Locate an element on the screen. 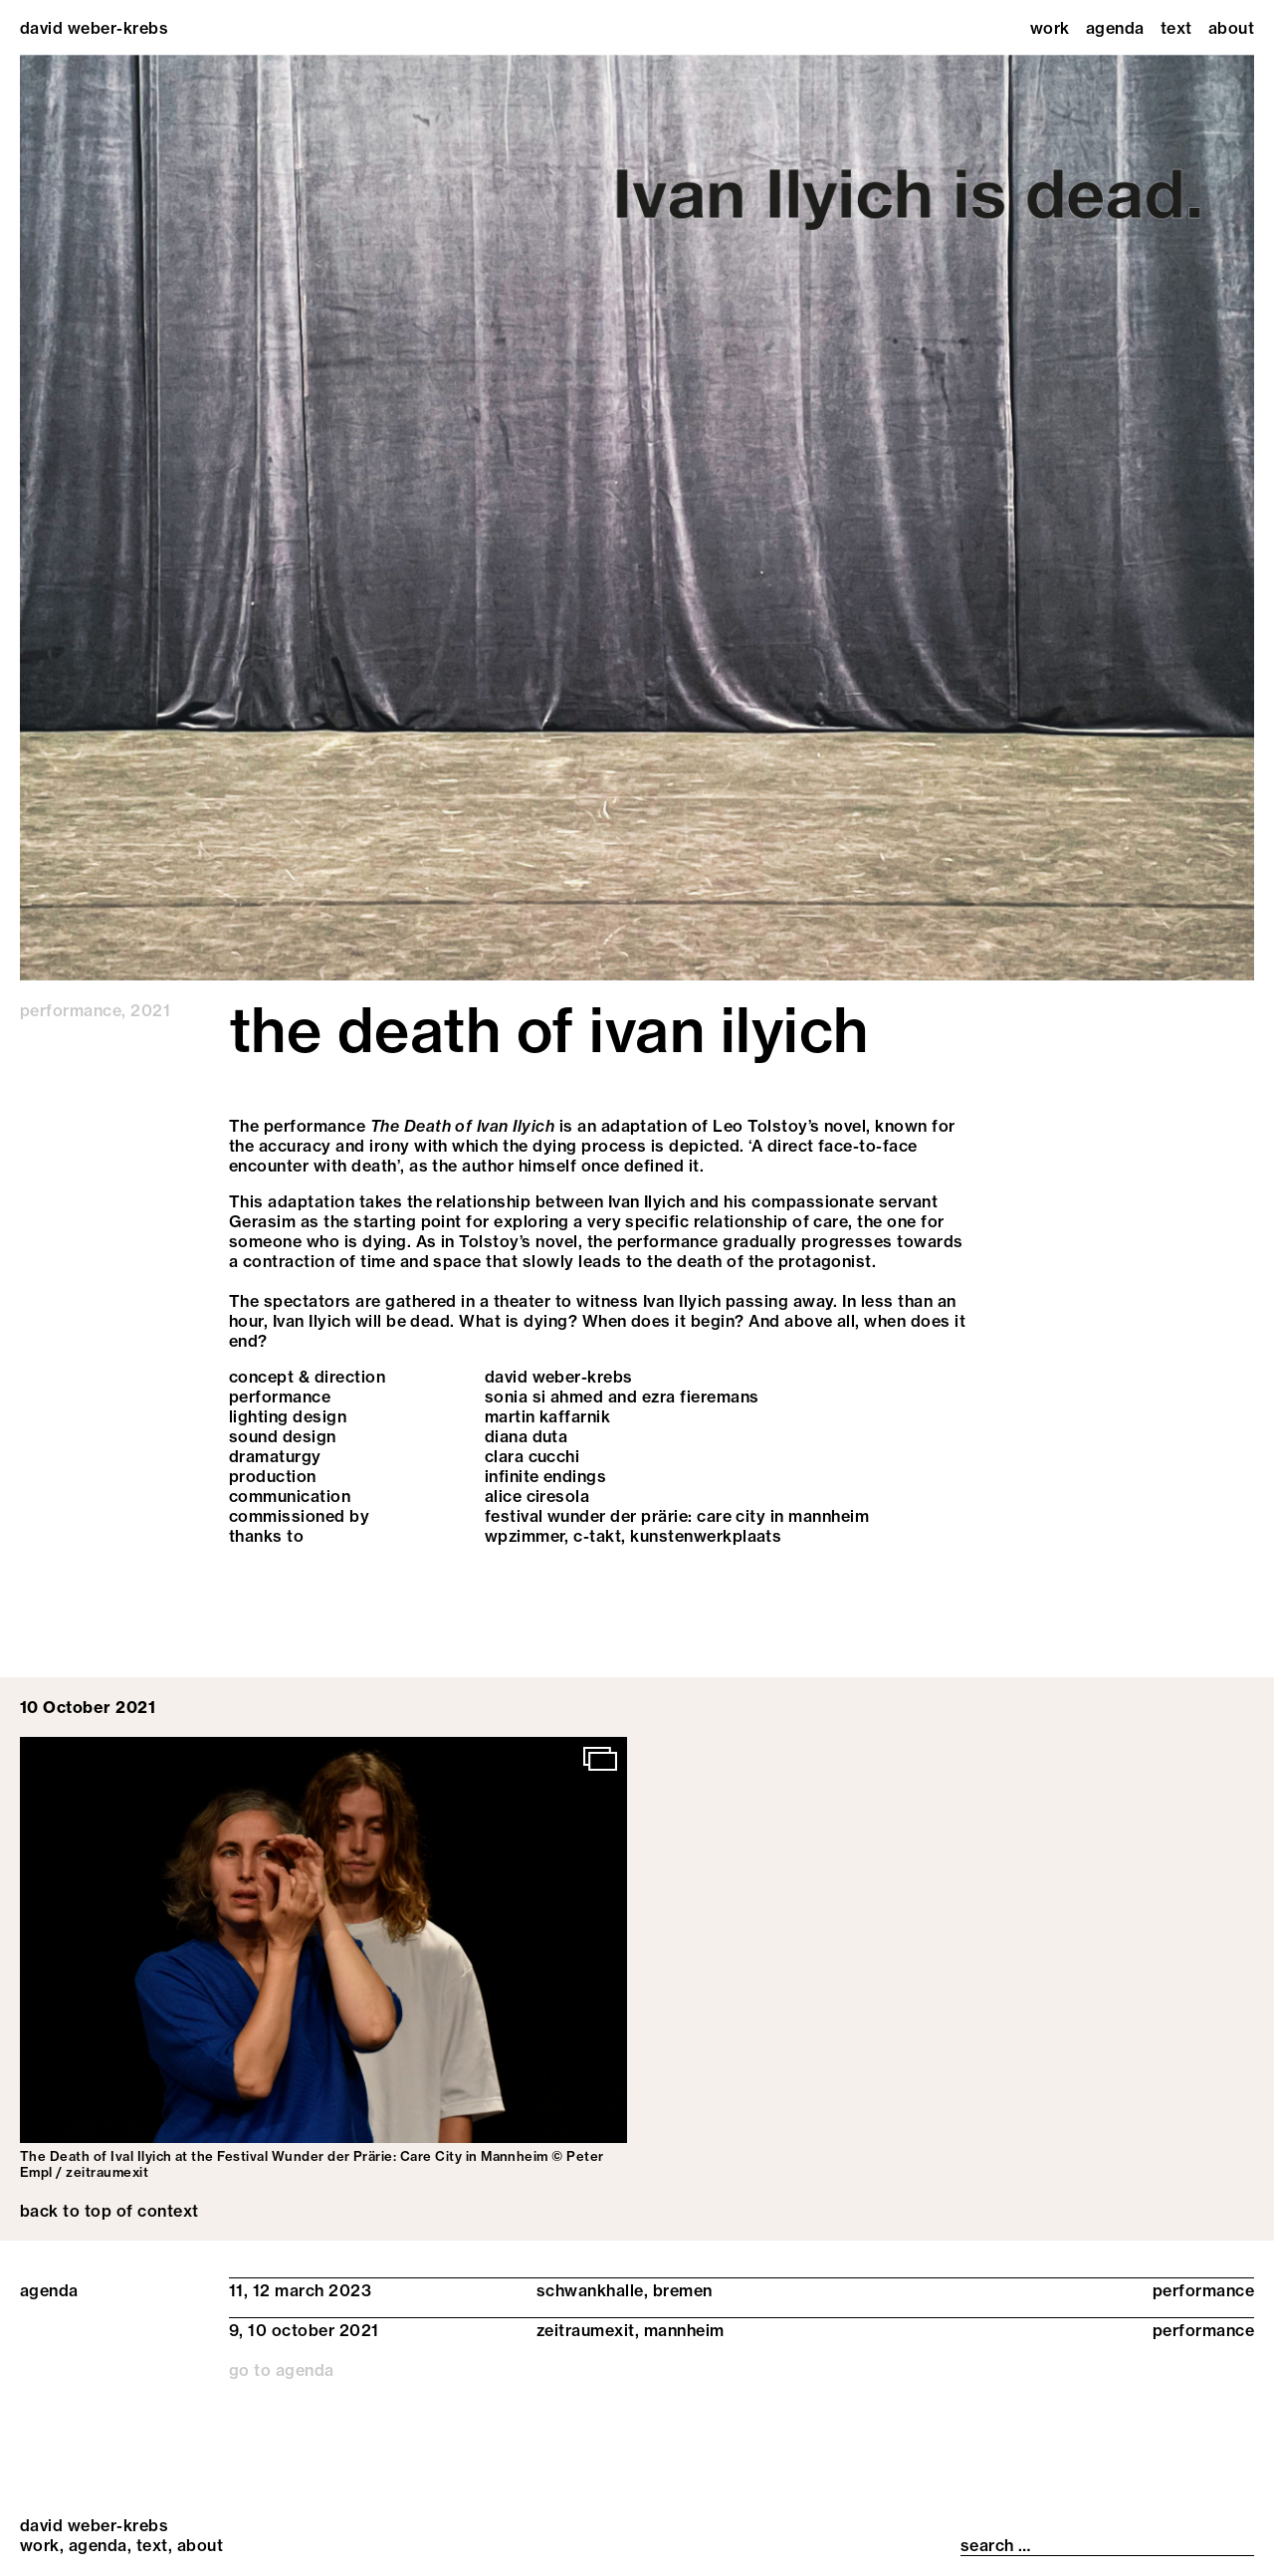  Work is located at coordinates (1050, 28).